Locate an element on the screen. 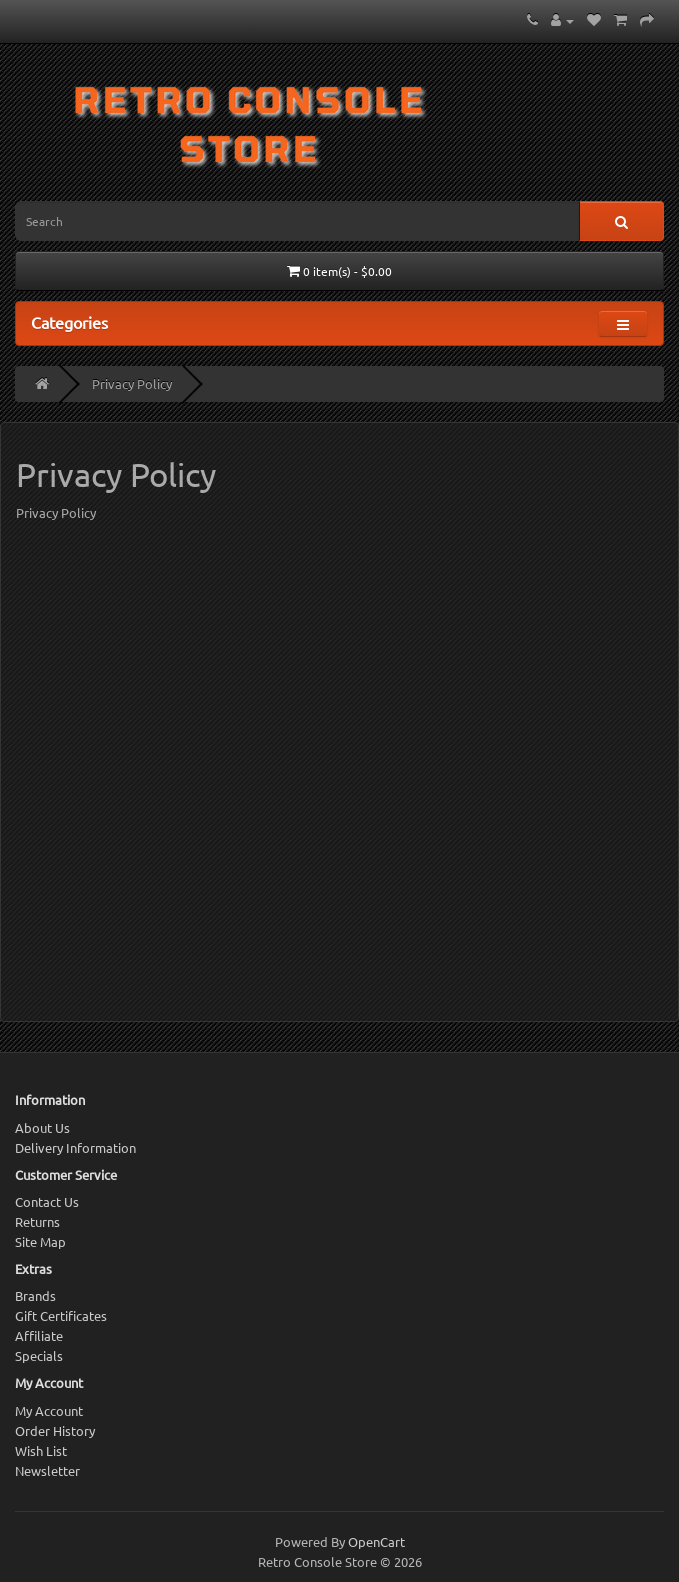 The width and height of the screenshot is (679, 1582). Specials is located at coordinates (39, 1355).